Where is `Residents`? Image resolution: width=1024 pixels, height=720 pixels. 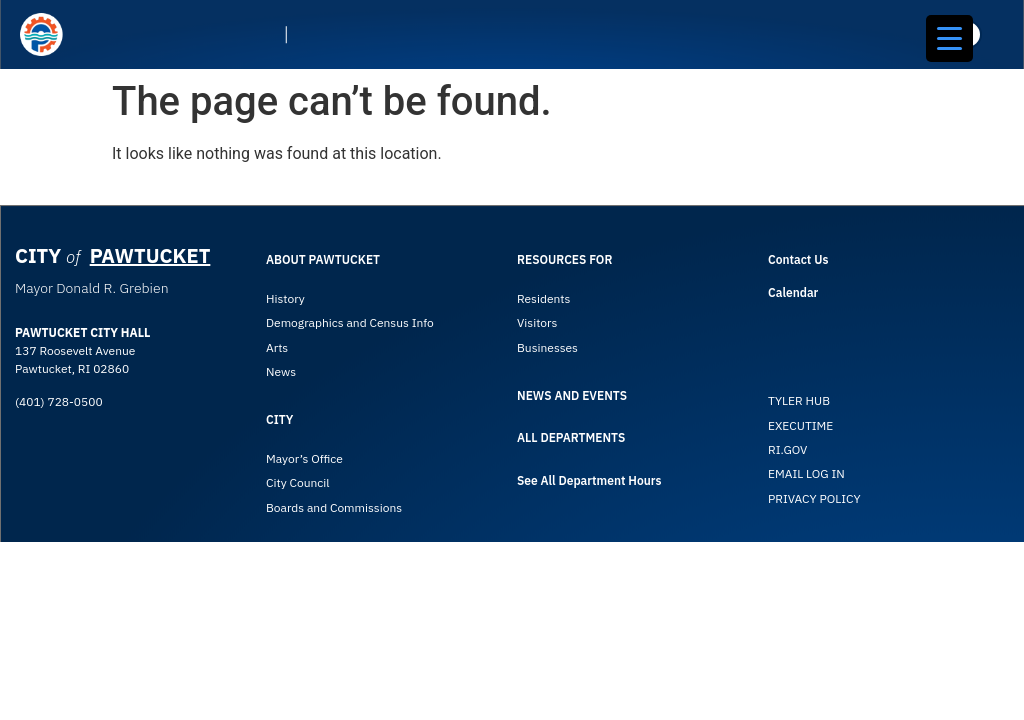
Residents is located at coordinates (543, 298).